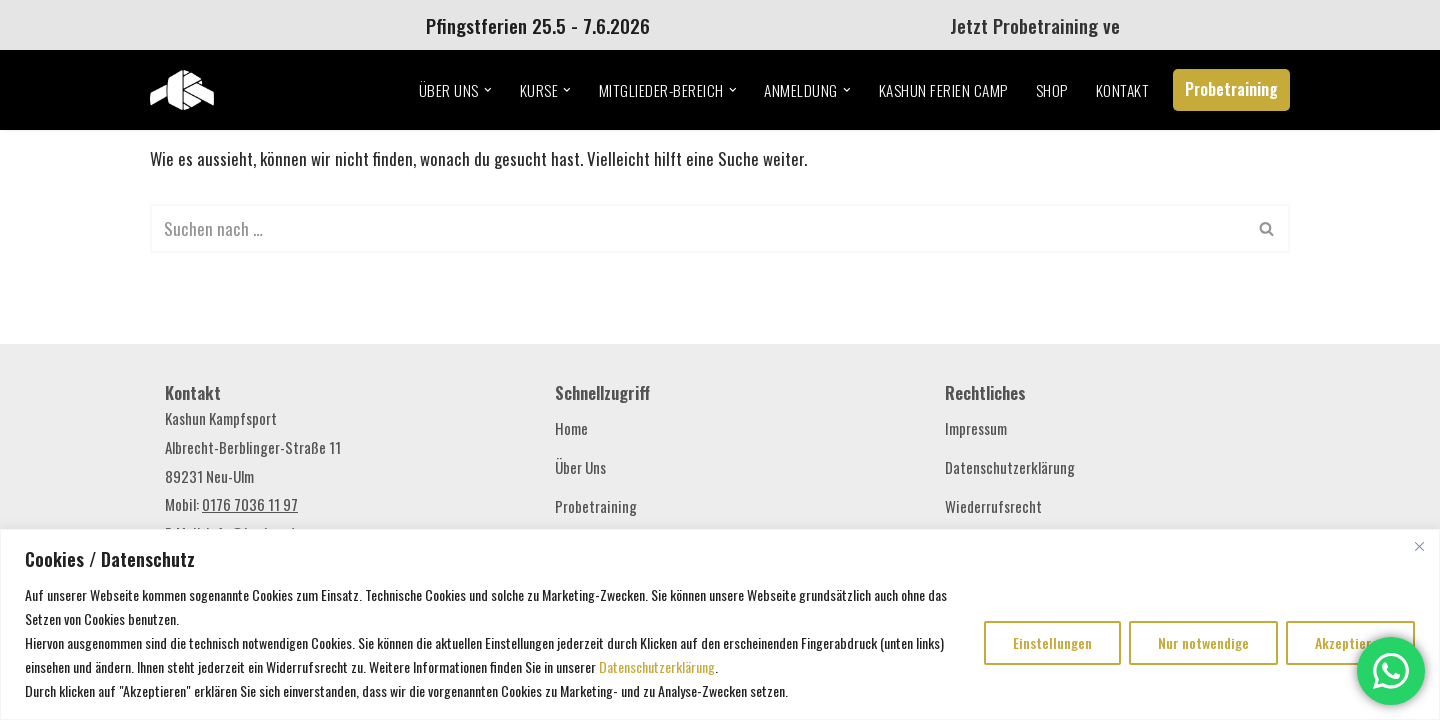 This screenshot has height=720, width=1440. What do you see at coordinates (1123, 90) in the screenshot?
I see `Kontakt` at bounding box center [1123, 90].